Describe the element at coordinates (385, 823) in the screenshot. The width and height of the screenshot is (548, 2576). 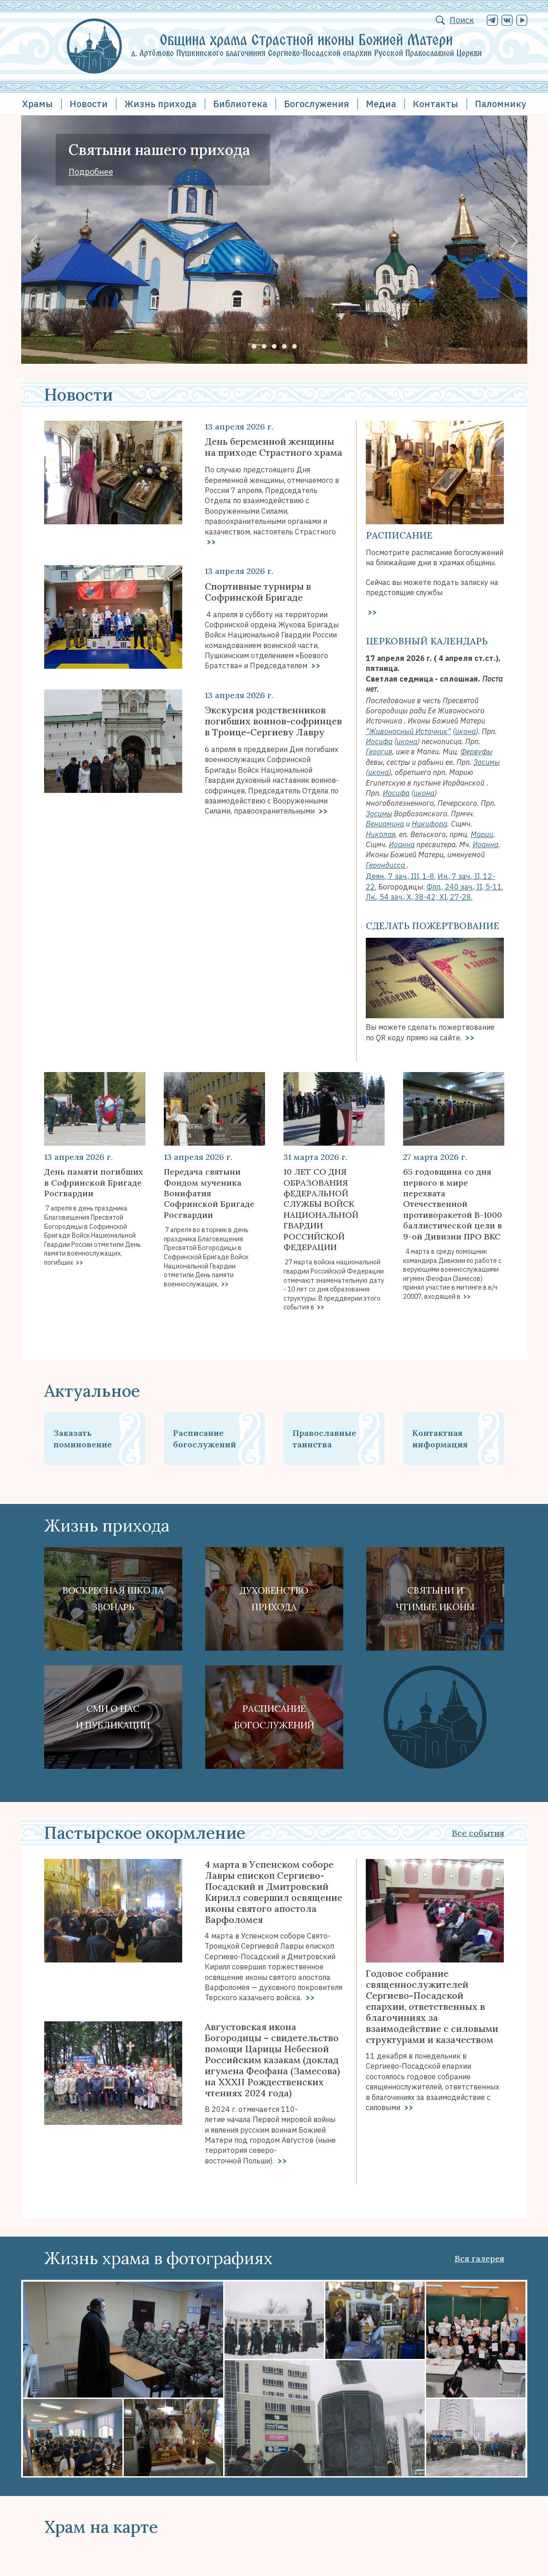
I see `Вениамина` at that location.